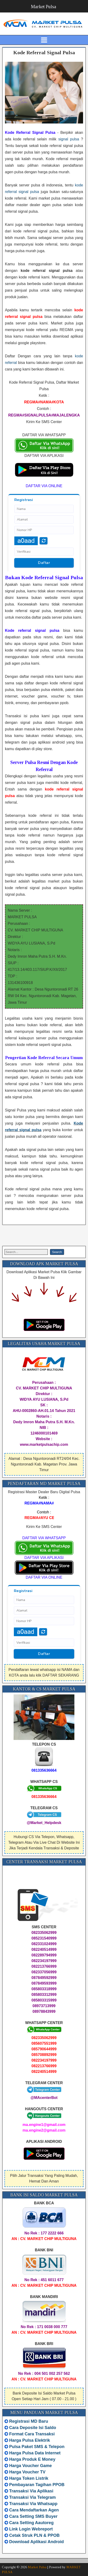 The width and height of the screenshot is (88, 2576). What do you see at coordinates (32, 2427) in the screenshot?
I see `Cara Deposite Isi Saldo` at bounding box center [32, 2427].